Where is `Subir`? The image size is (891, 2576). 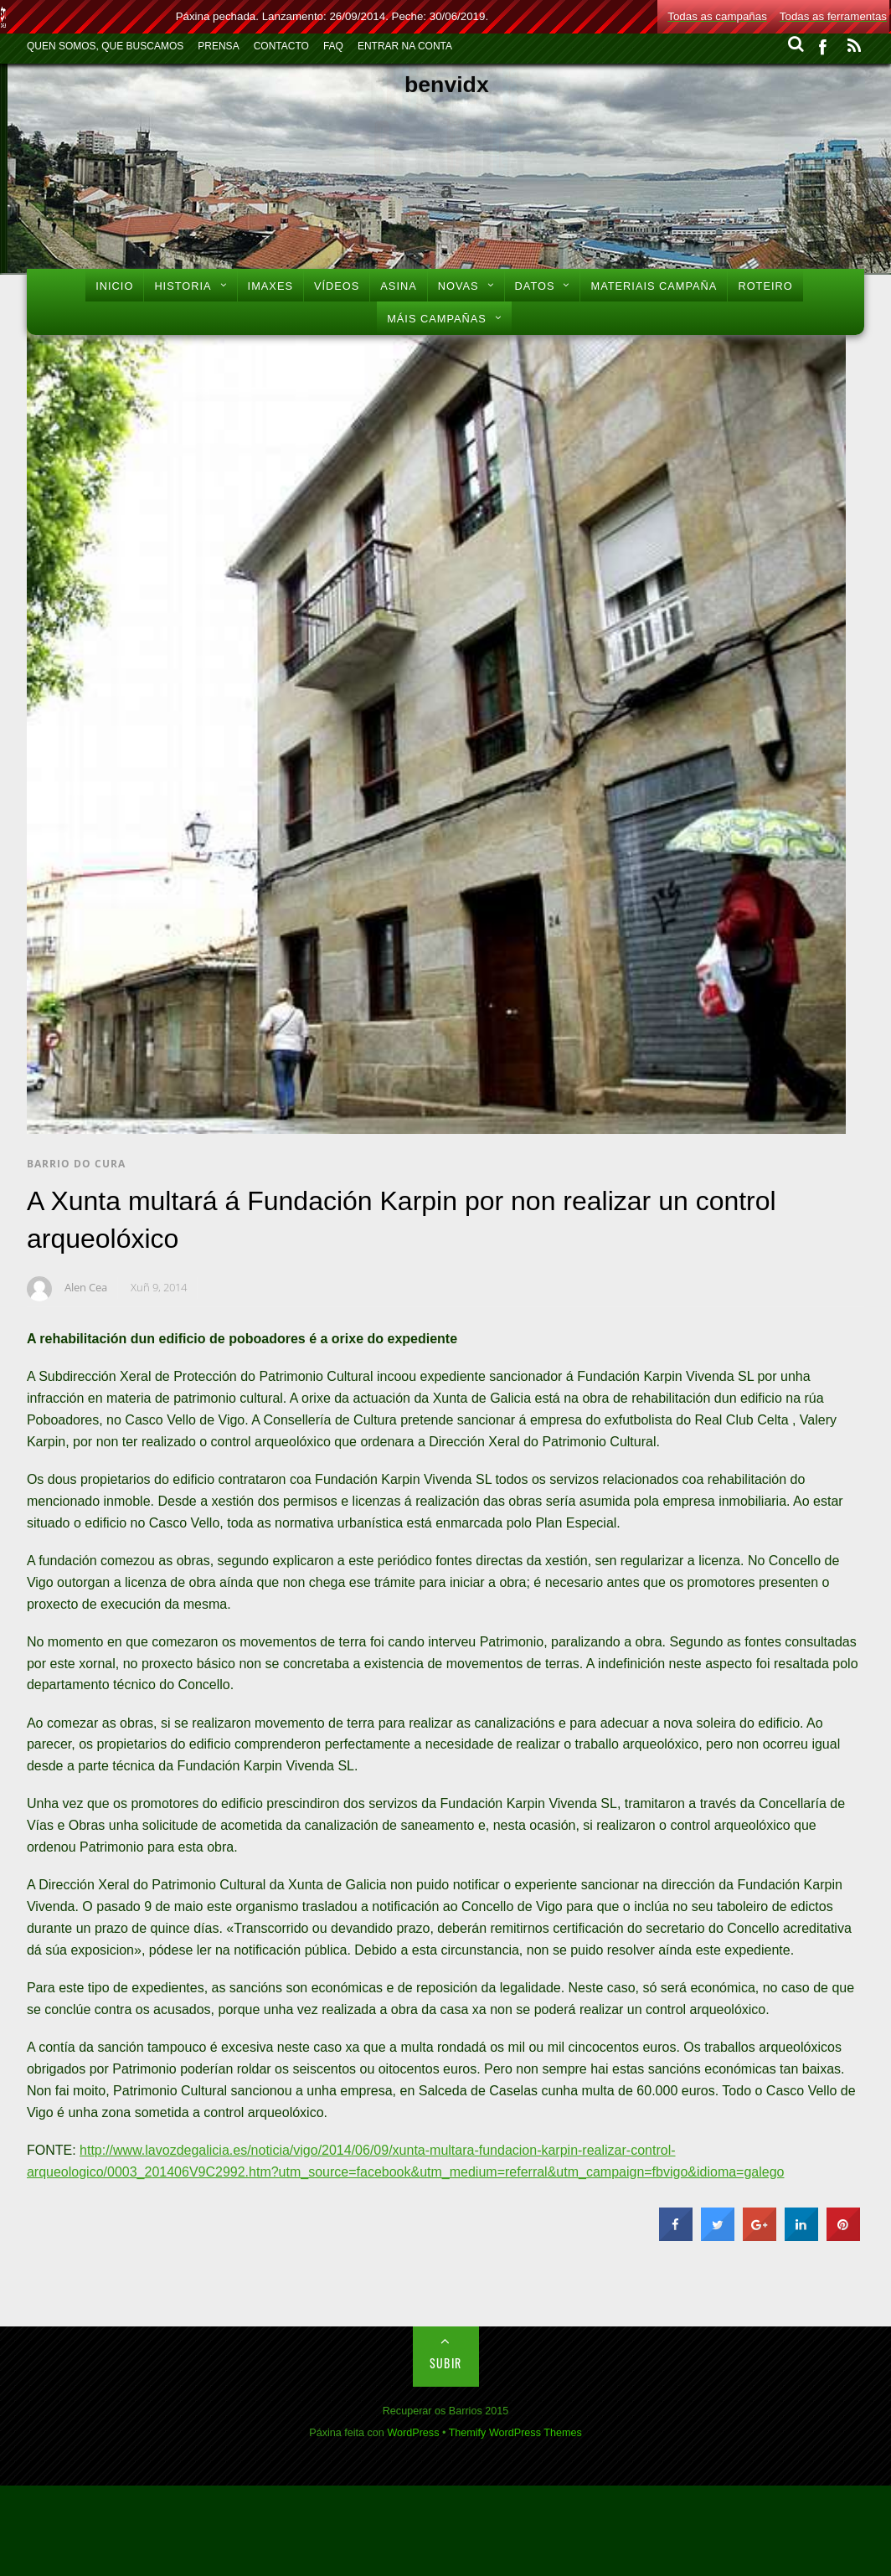 Subir is located at coordinates (446, 2363).